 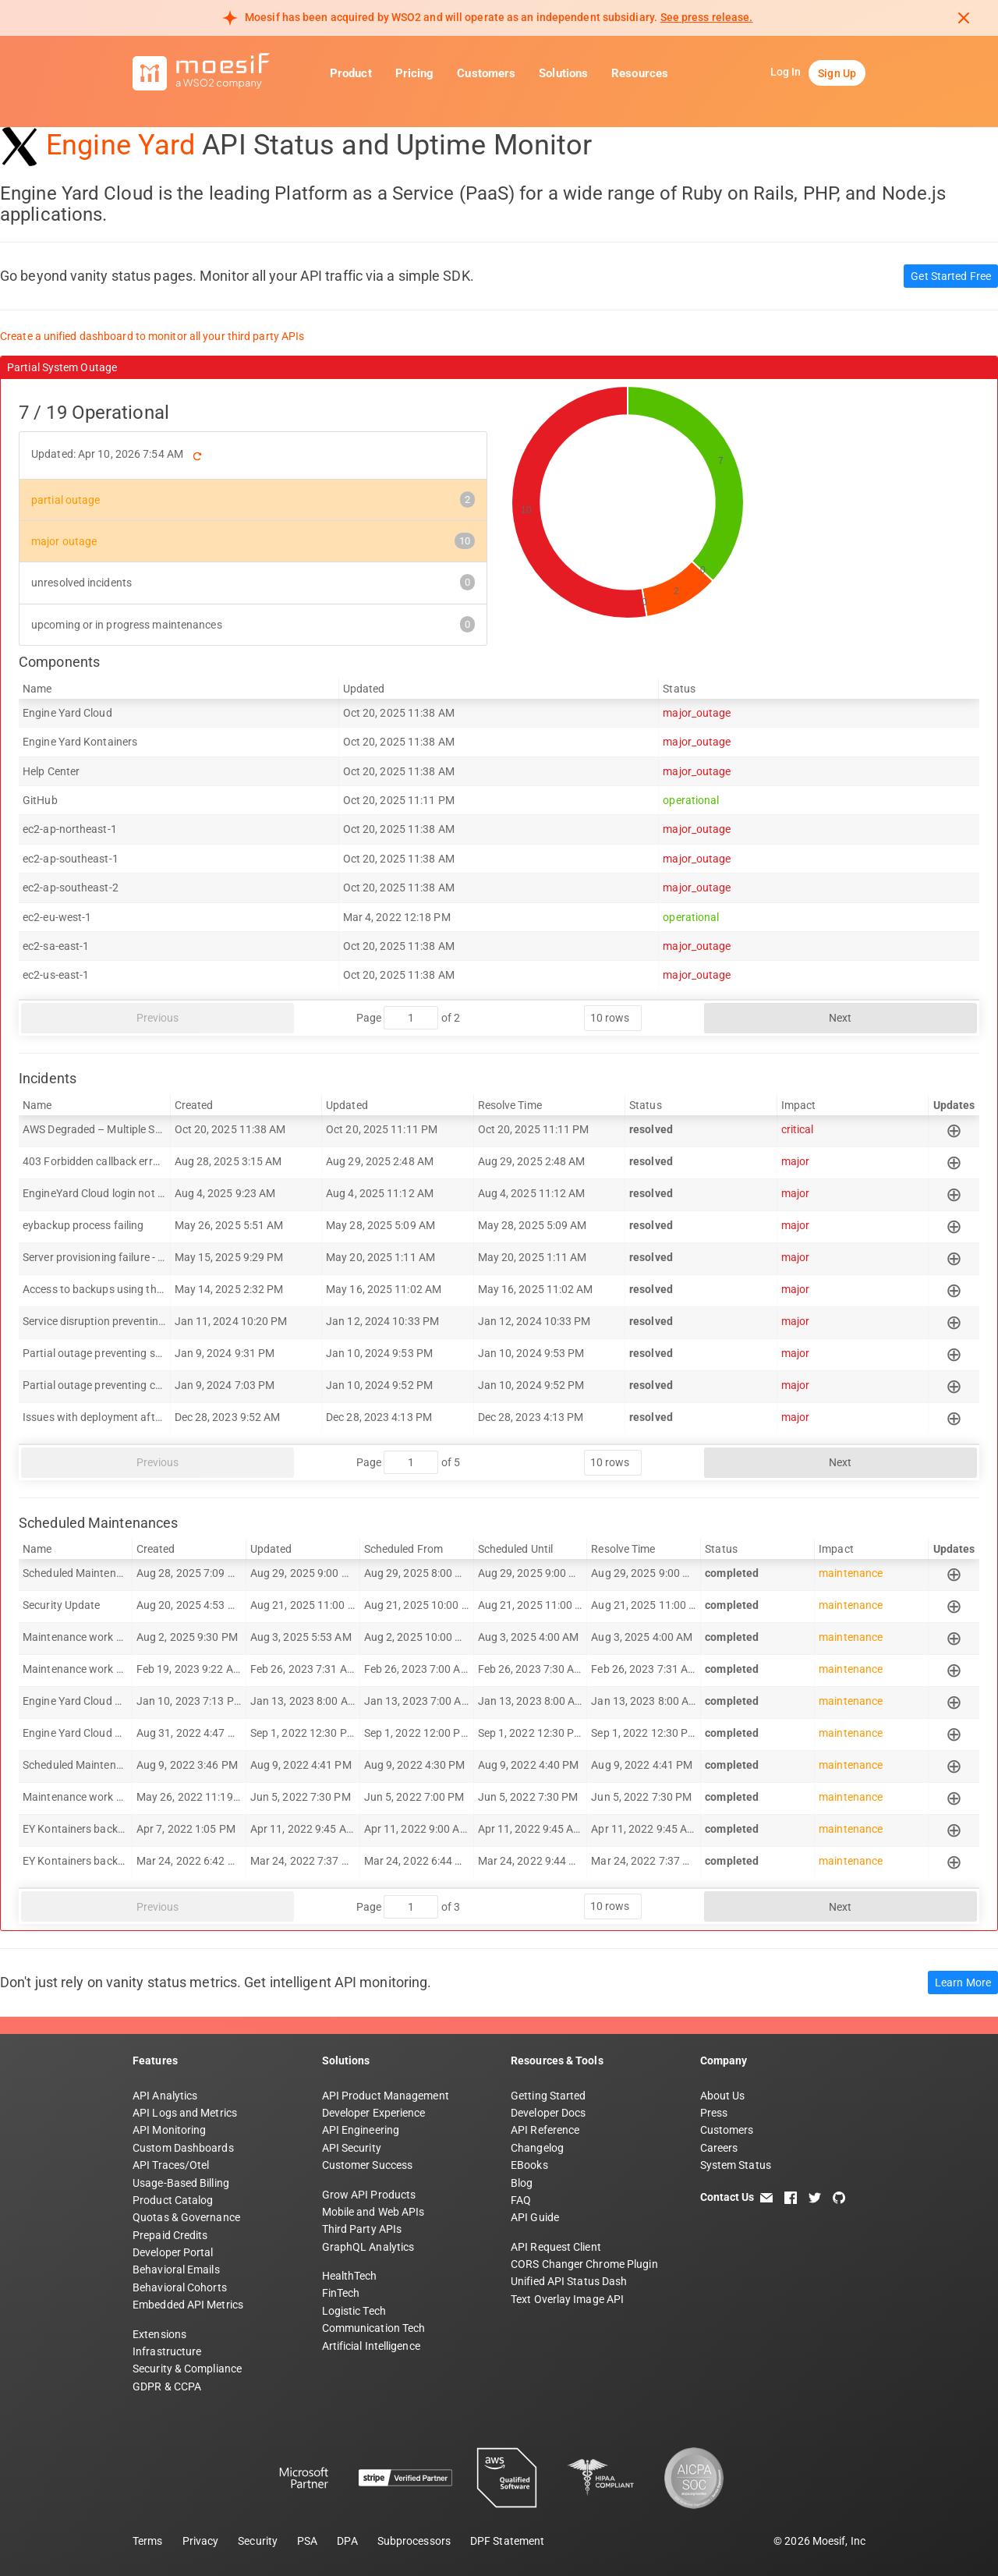 I want to click on Quotas & Governance, so click(x=186, y=2217).